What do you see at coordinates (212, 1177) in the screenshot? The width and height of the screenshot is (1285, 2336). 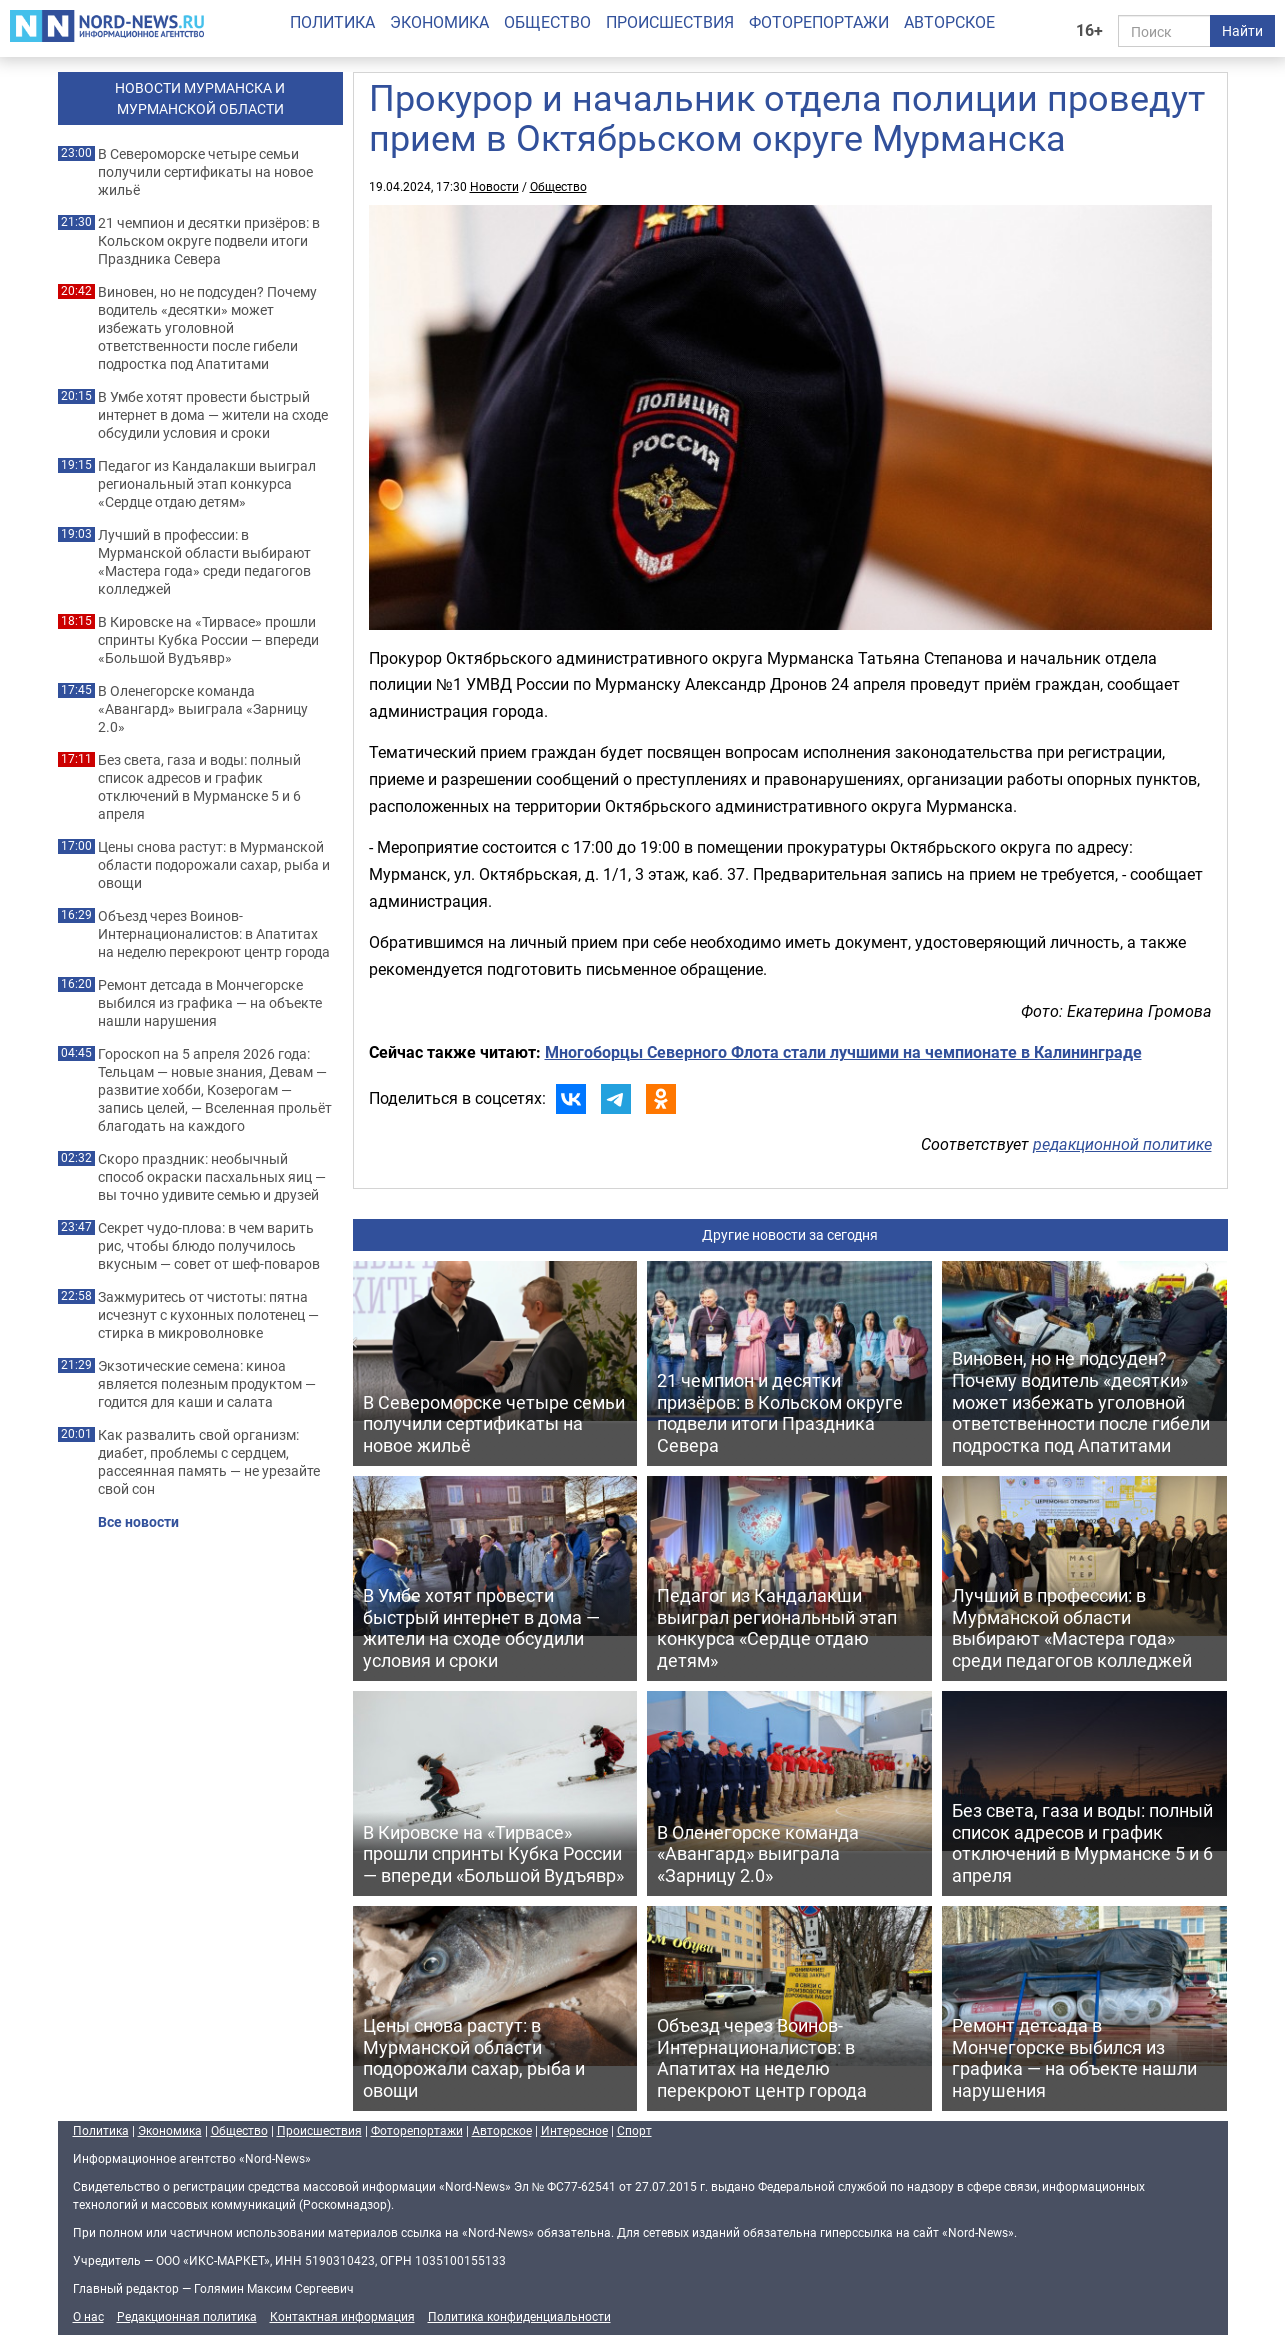 I see `Скоро праздник: необычный способ окраски пасхальных яиц — вы точно удивите семью и друзей` at bounding box center [212, 1177].